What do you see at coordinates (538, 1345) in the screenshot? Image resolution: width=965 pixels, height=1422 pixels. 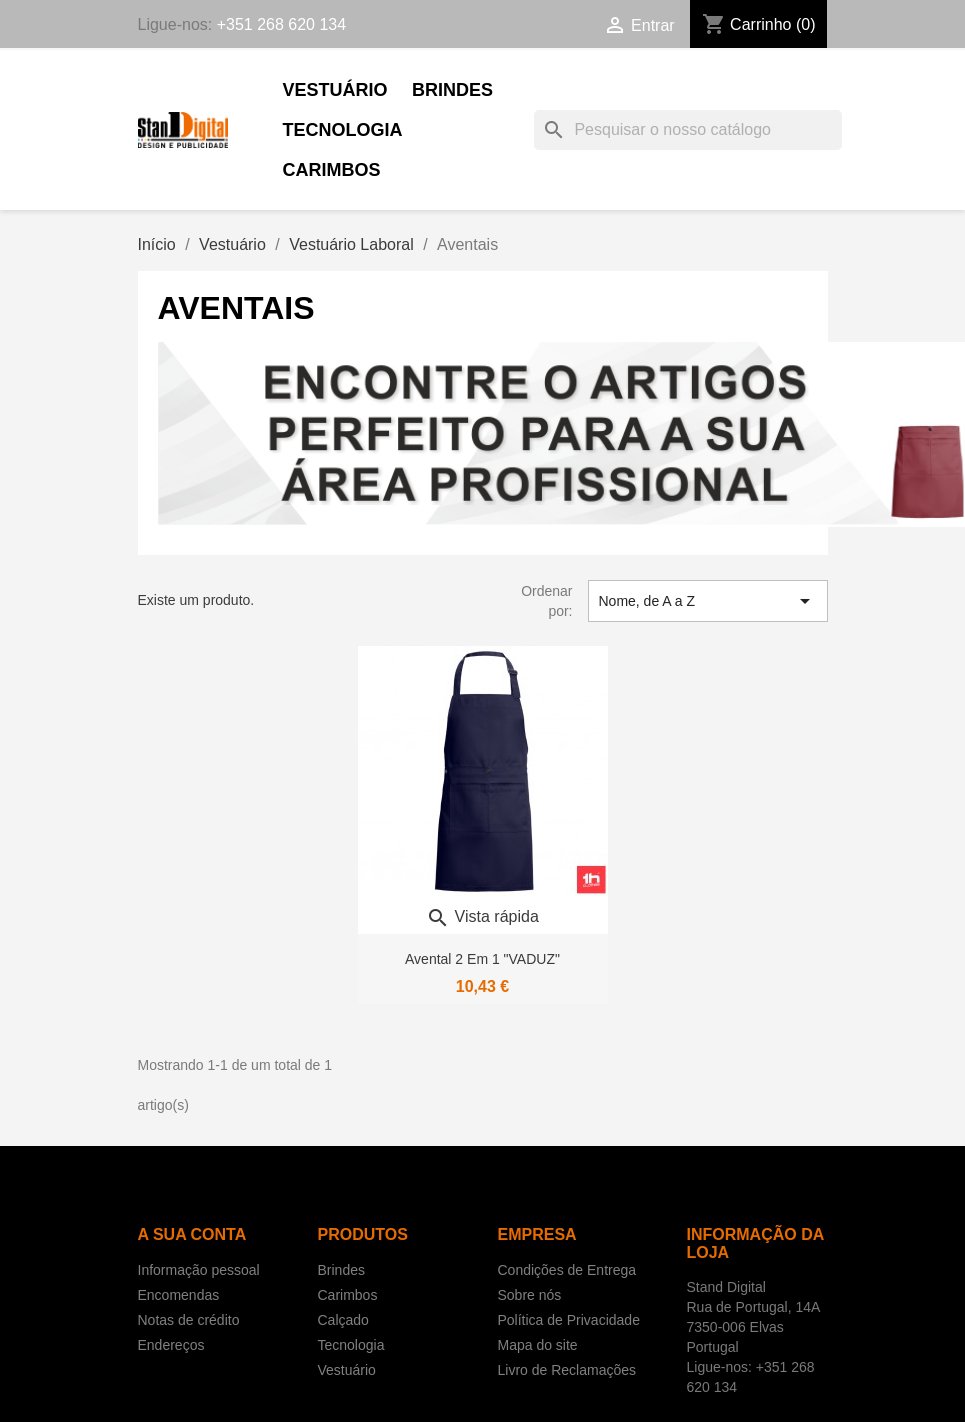 I see `Mapa do site` at bounding box center [538, 1345].